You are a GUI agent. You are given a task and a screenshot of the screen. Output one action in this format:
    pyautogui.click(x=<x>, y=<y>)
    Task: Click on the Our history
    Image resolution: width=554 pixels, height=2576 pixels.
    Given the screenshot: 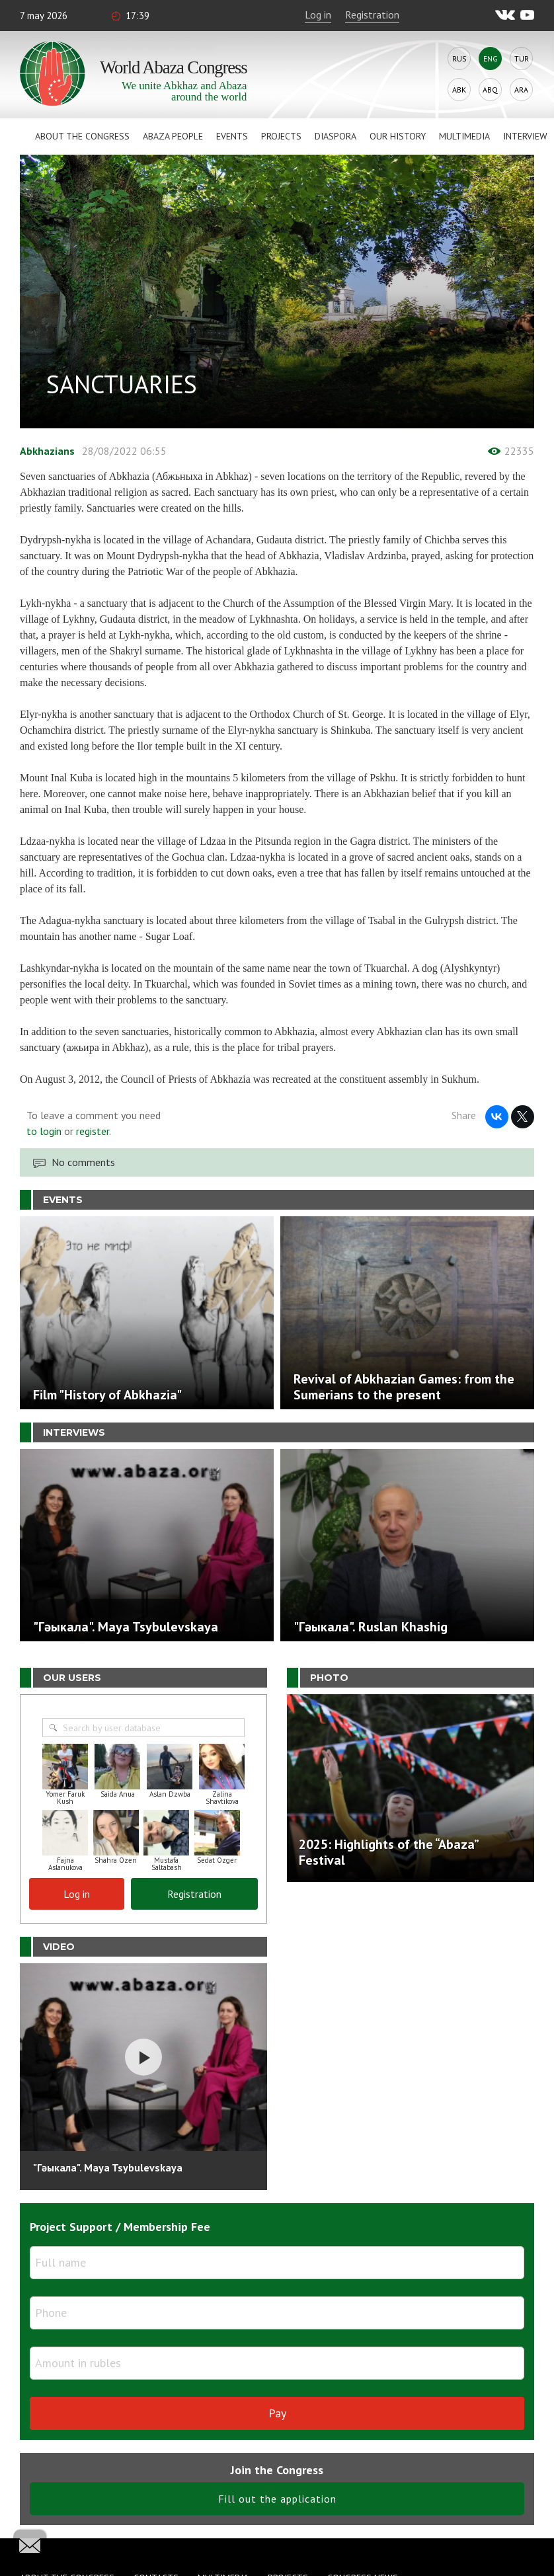 What is the action you would take?
    pyautogui.click(x=398, y=136)
    